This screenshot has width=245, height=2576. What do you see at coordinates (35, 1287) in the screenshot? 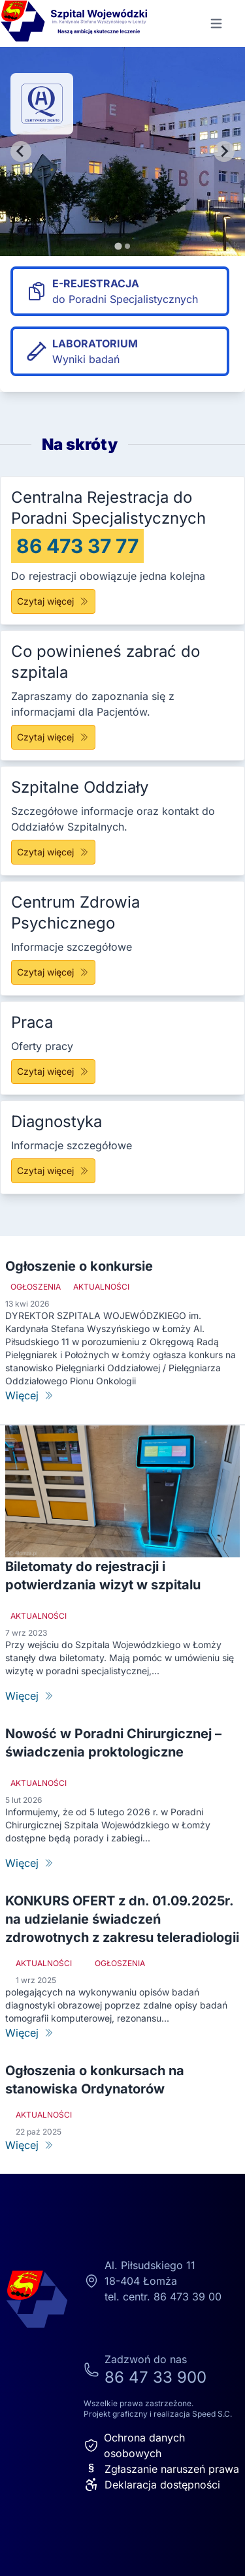
I see `Ogłoszenia` at bounding box center [35, 1287].